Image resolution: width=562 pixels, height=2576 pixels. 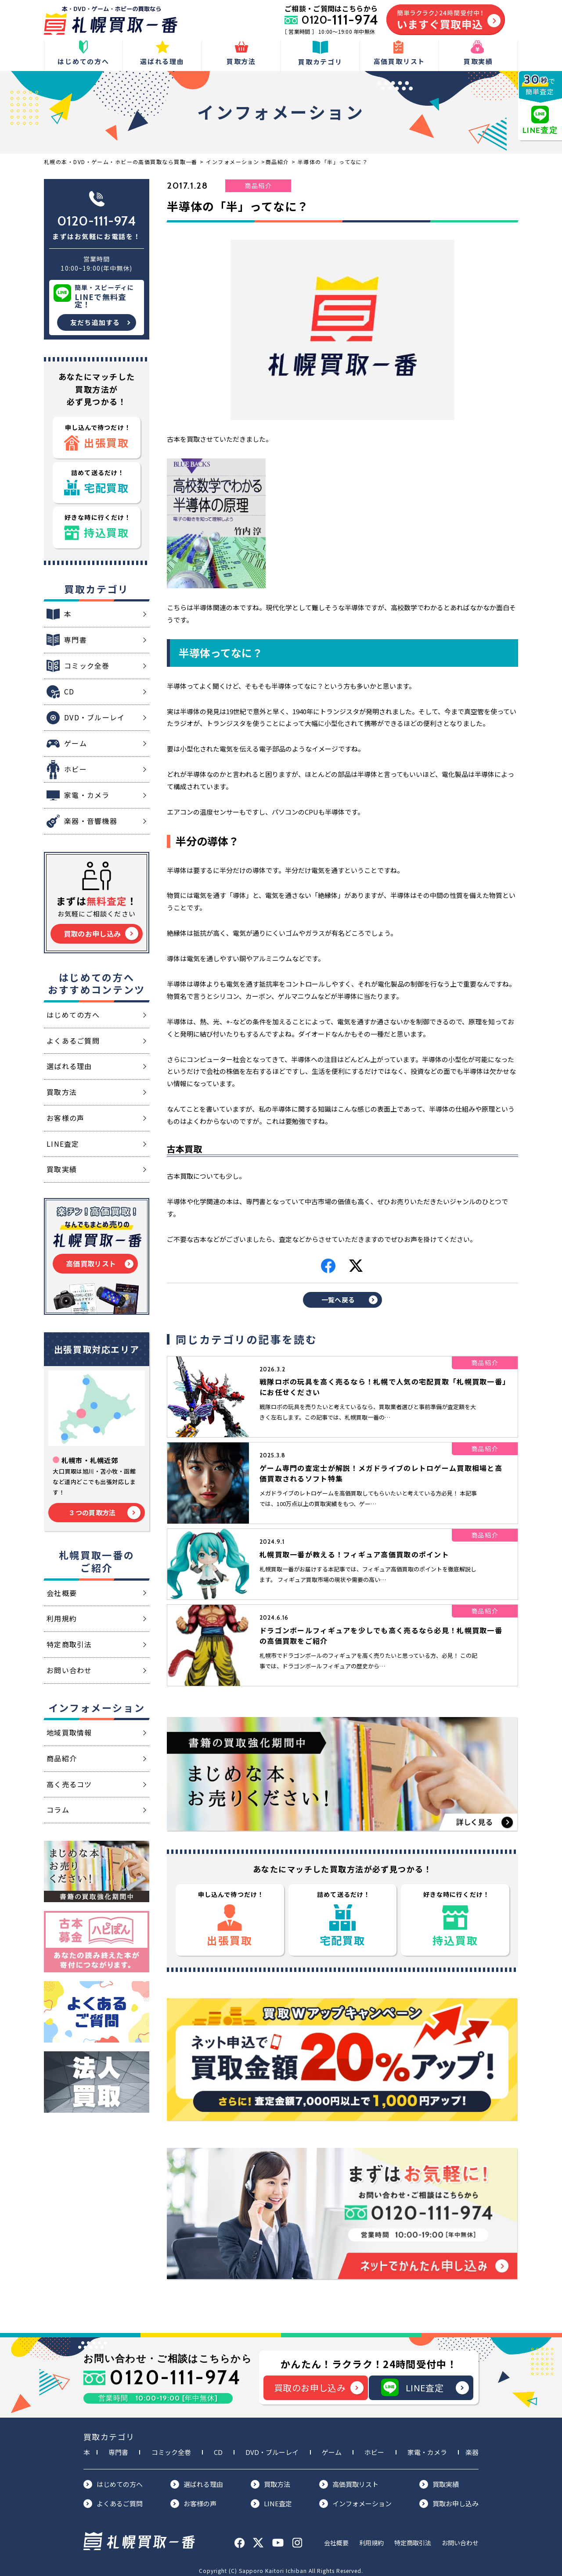 I want to click on 利用規約, so click(x=371, y=2537).